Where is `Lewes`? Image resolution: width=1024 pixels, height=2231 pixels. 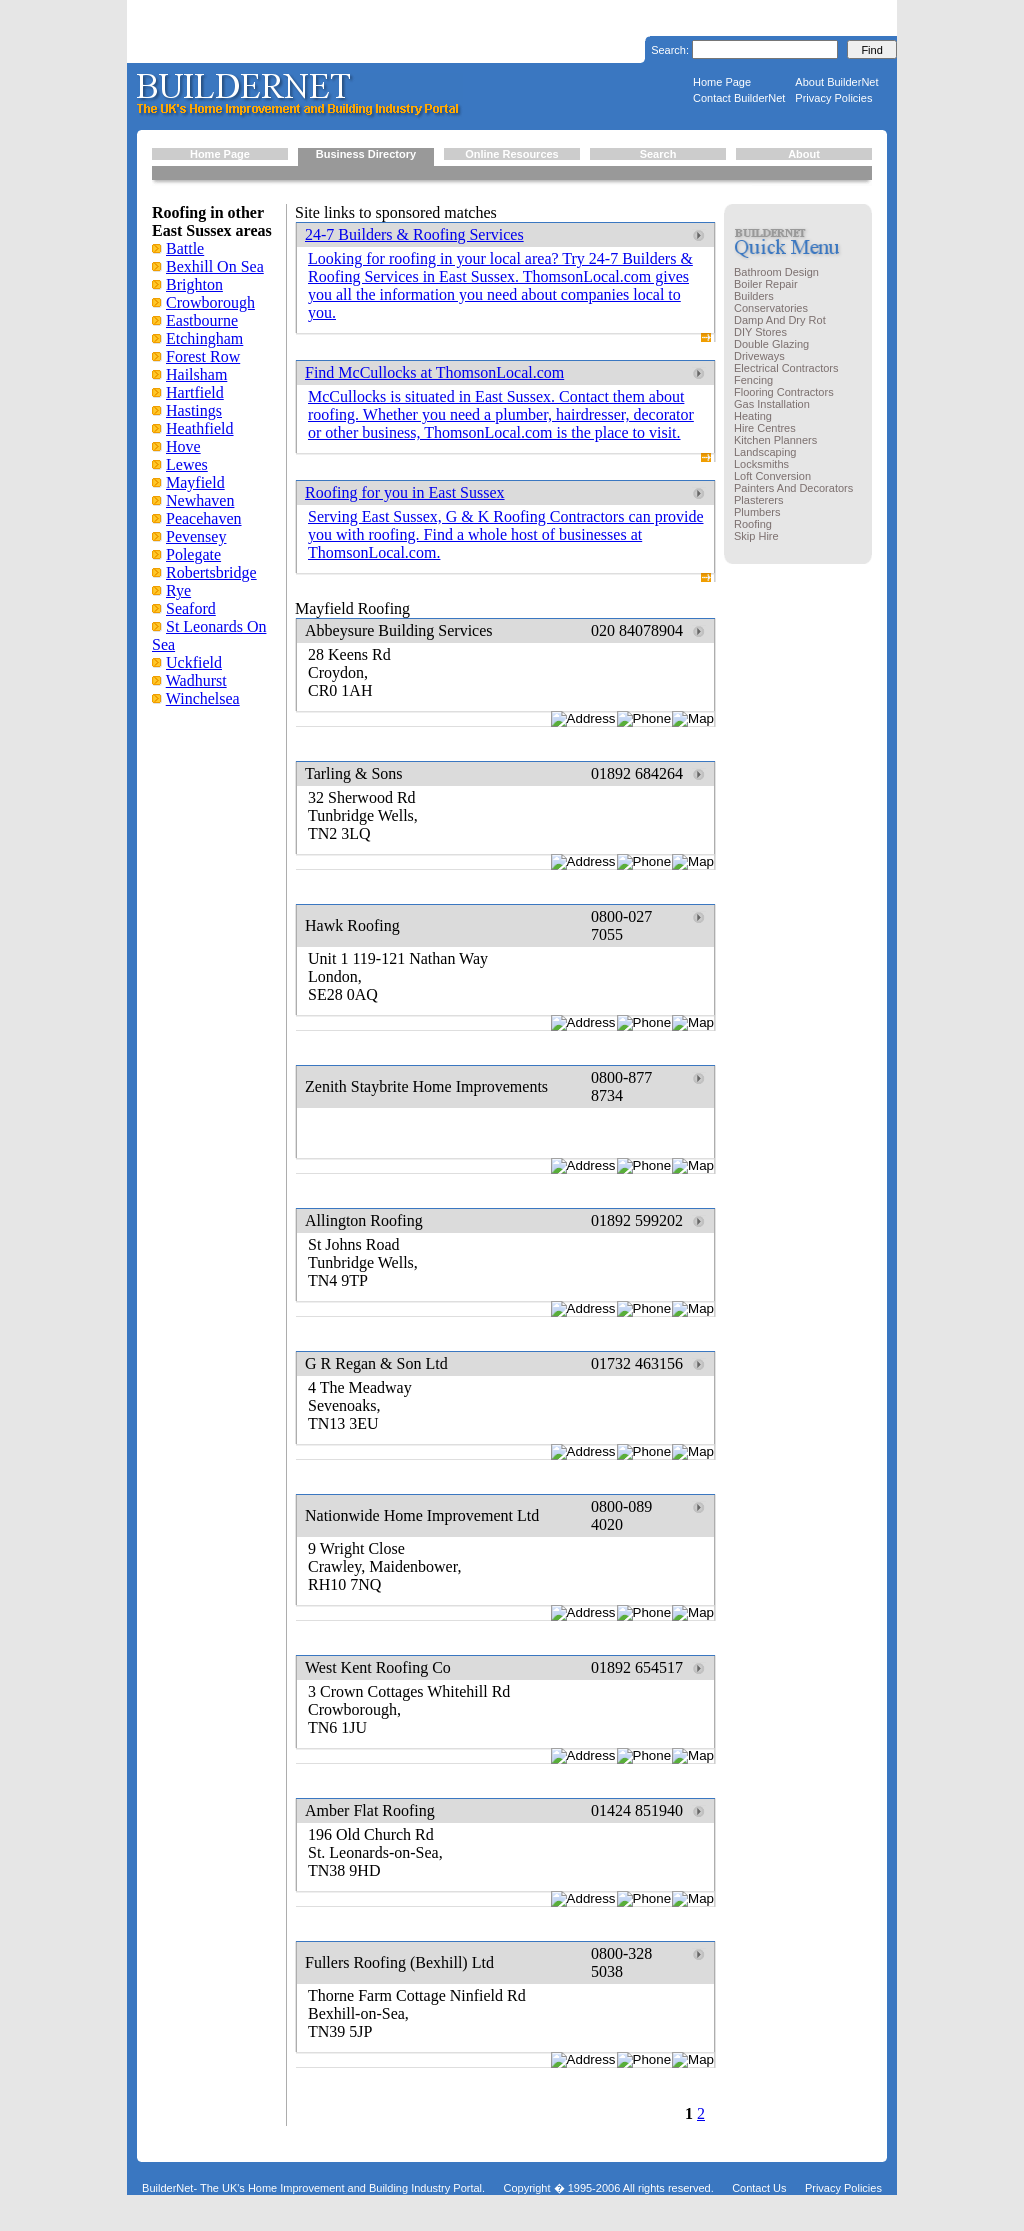 Lewes is located at coordinates (187, 464).